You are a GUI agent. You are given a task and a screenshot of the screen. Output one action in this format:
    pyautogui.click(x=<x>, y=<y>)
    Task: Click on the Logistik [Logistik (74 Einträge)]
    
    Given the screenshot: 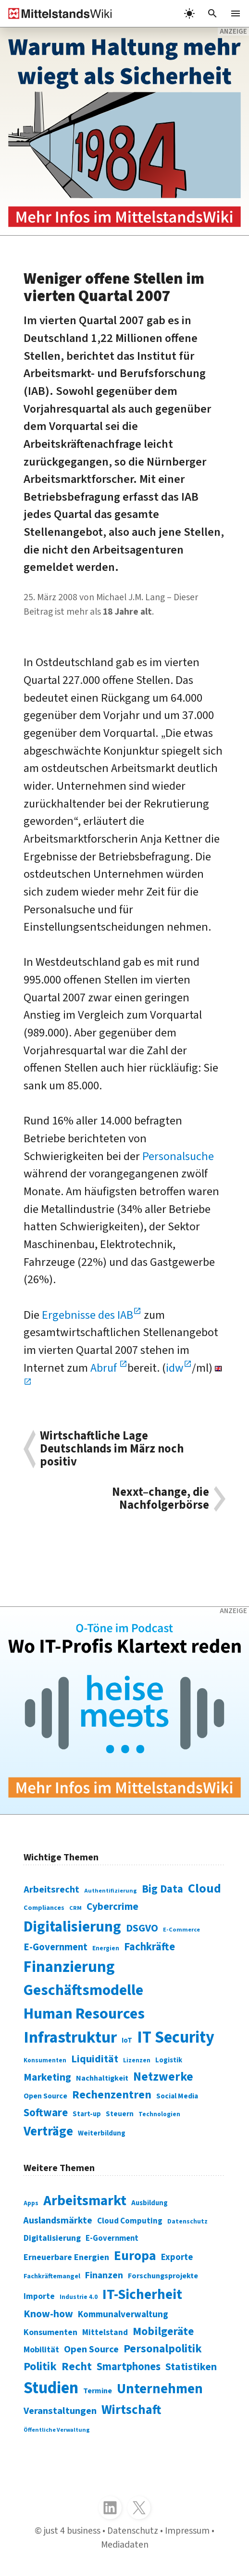 What is the action you would take?
    pyautogui.click(x=168, y=2060)
    